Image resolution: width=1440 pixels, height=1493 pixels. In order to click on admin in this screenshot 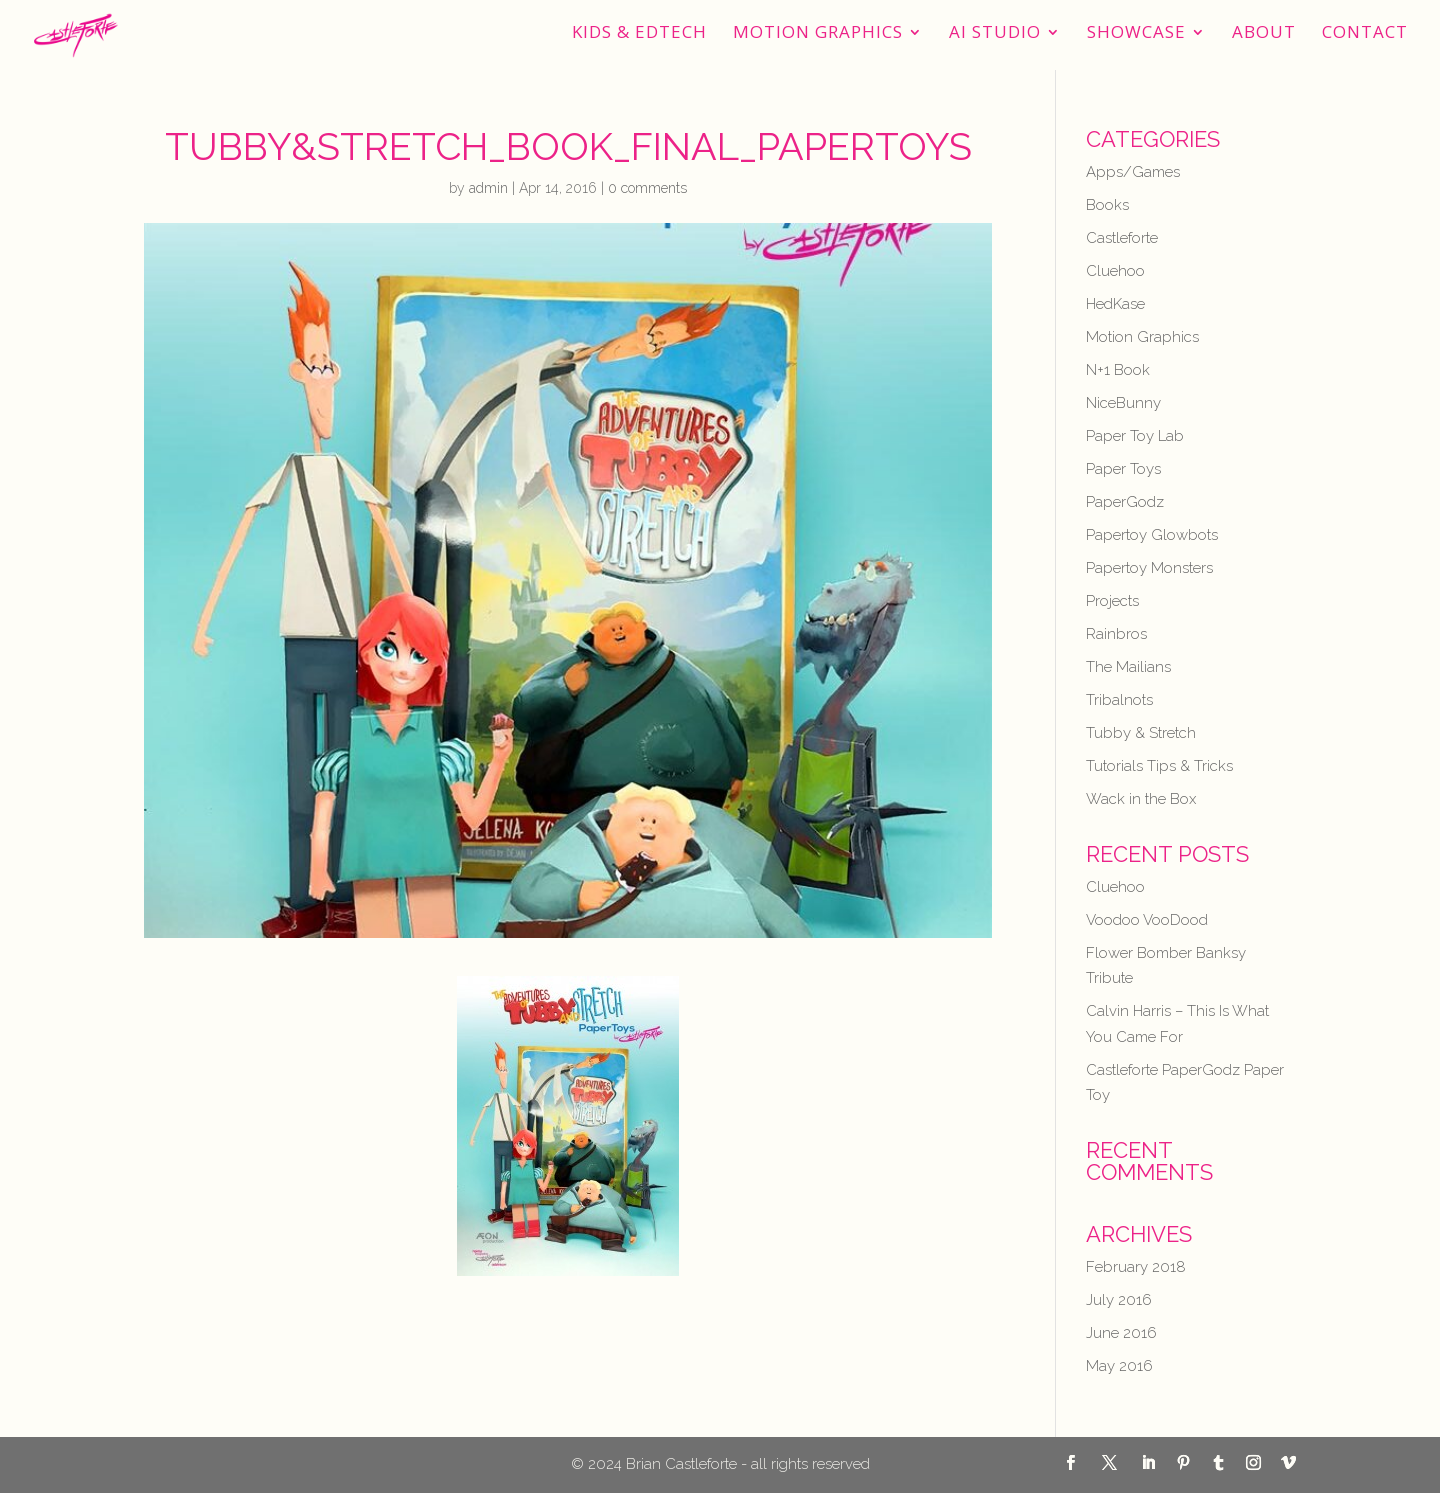, I will do `click(488, 188)`.